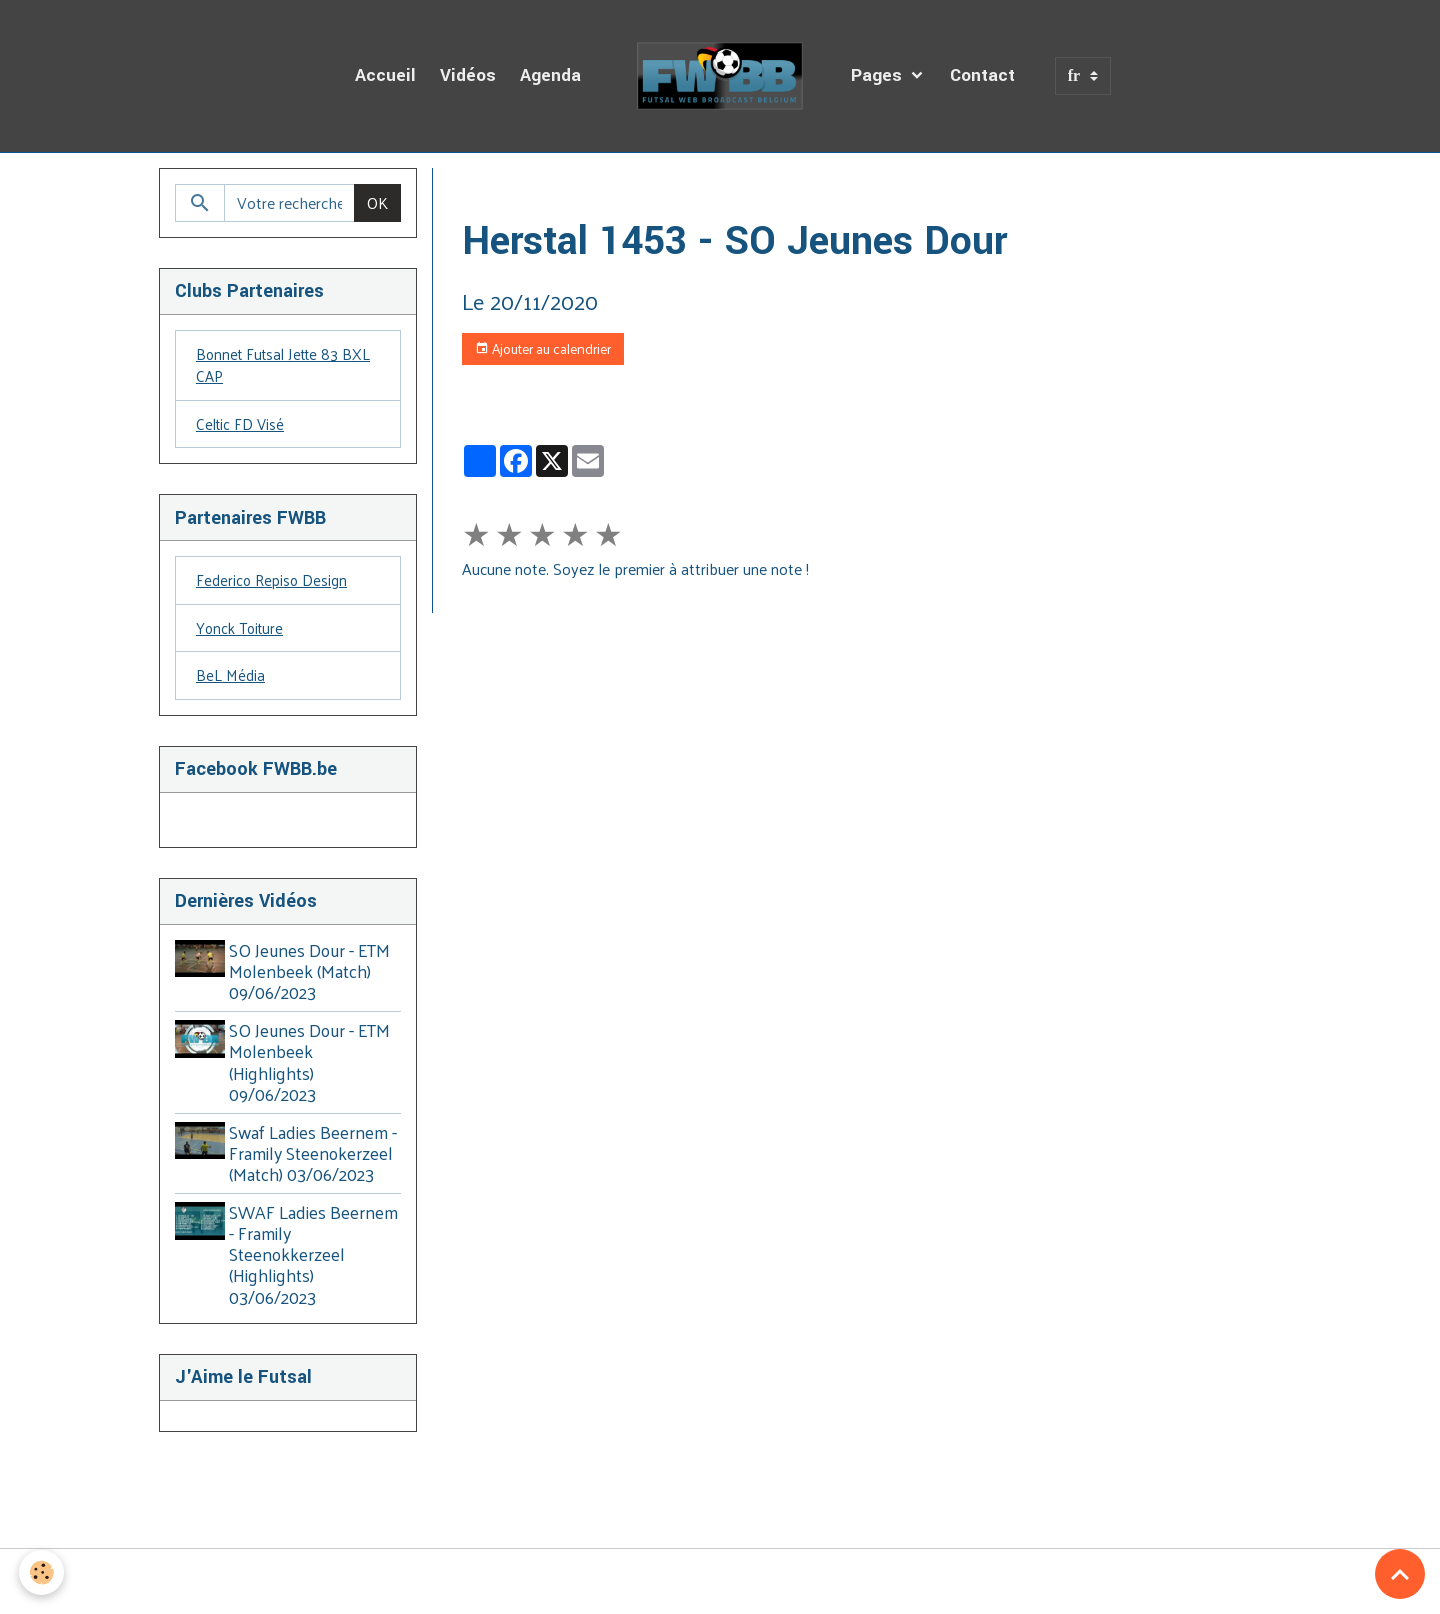  I want to click on Contact, so click(982, 75).